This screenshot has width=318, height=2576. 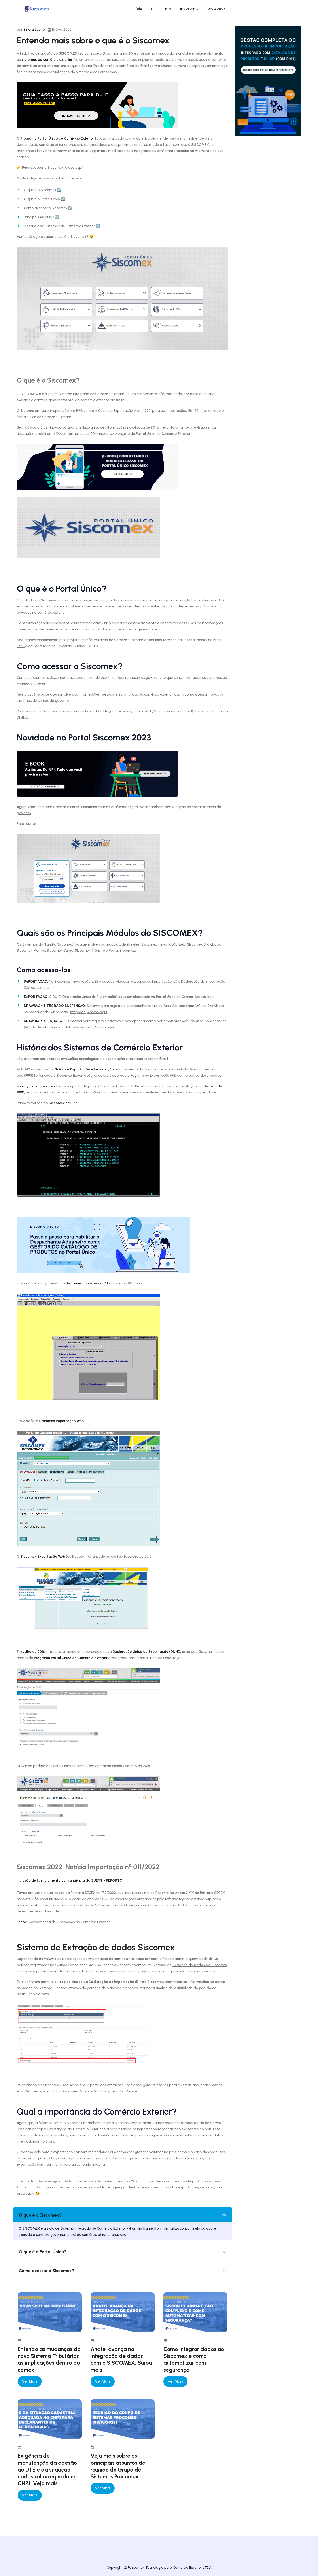 I want to click on Novoex, so click(x=78, y=1556).